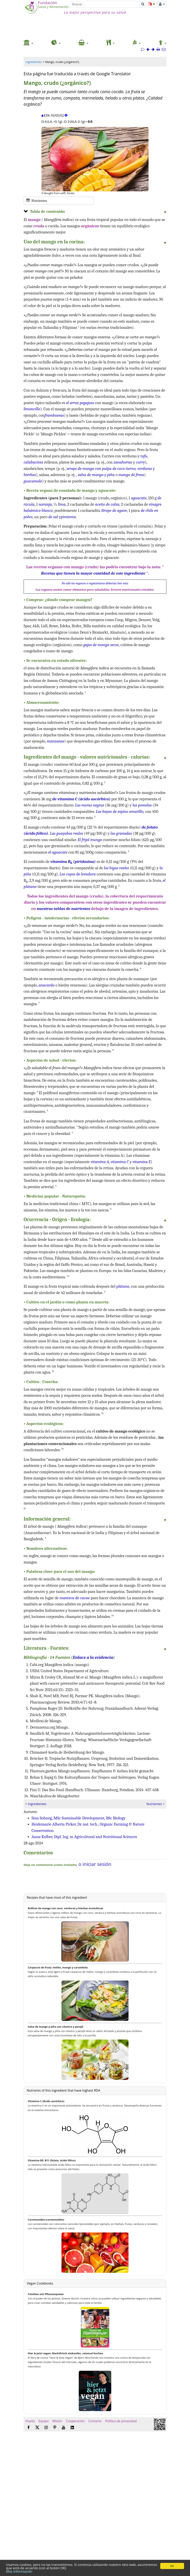 The image size is (190, 2576). I want to click on el arroz pegajoso, so click(80, 402).